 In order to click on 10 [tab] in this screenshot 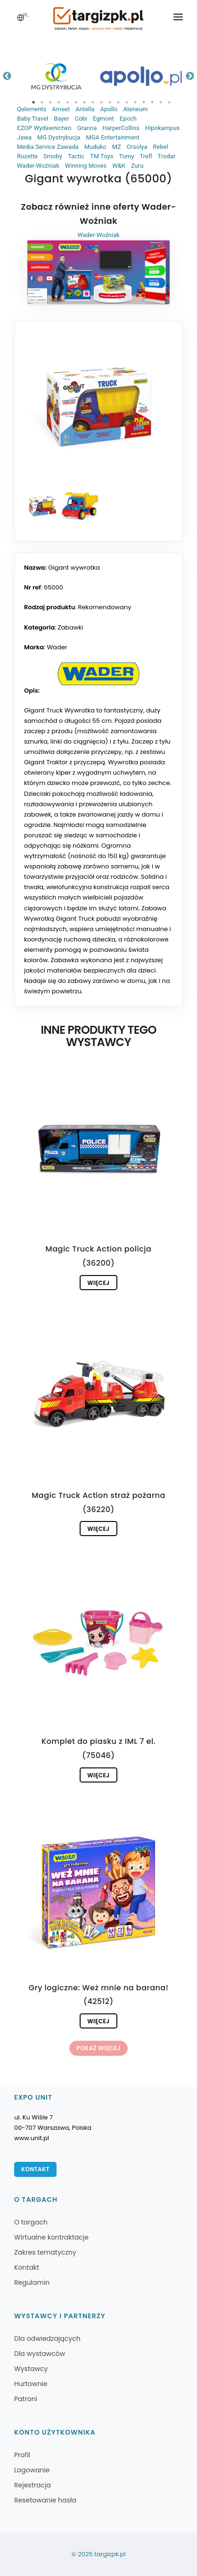, I will do `click(110, 102)`.